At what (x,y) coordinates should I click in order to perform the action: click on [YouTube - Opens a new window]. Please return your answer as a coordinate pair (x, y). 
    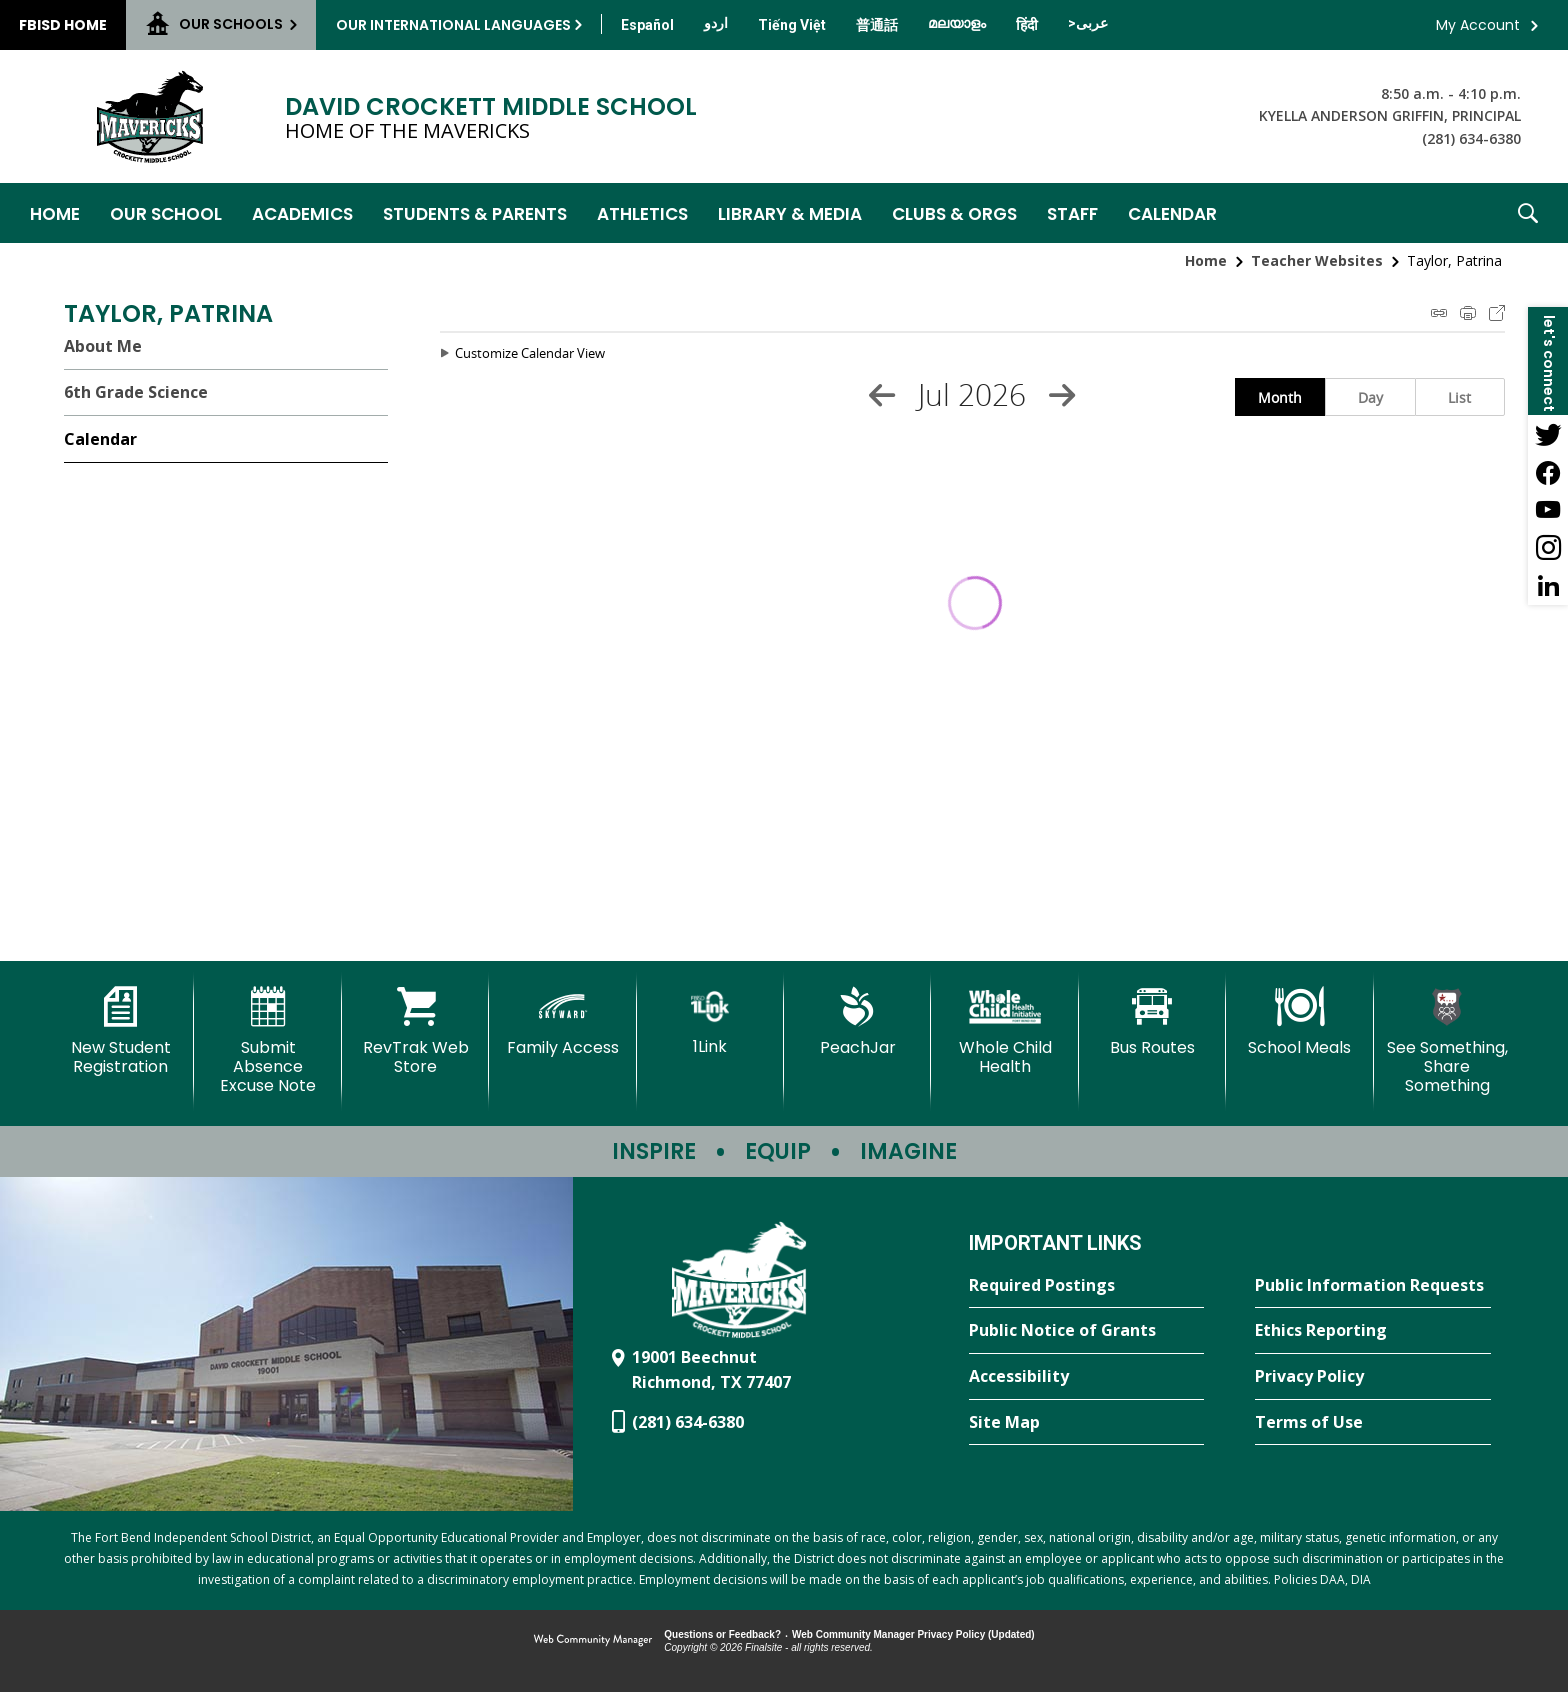
    Looking at the image, I should click on (1548, 510).